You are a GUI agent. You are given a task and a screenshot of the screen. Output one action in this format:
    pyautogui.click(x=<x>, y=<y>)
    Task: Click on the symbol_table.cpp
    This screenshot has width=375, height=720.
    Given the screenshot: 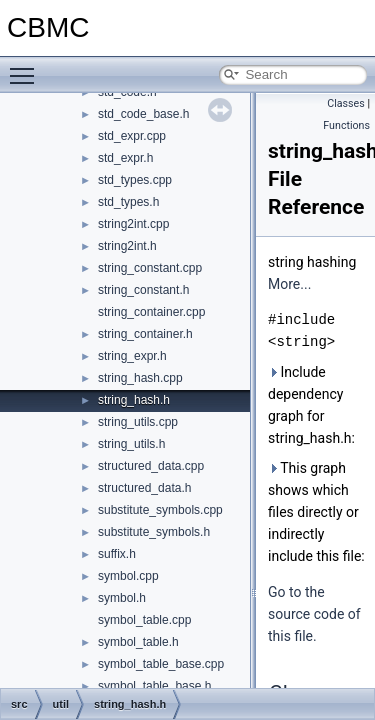 What is the action you would take?
    pyautogui.click(x=144, y=620)
    